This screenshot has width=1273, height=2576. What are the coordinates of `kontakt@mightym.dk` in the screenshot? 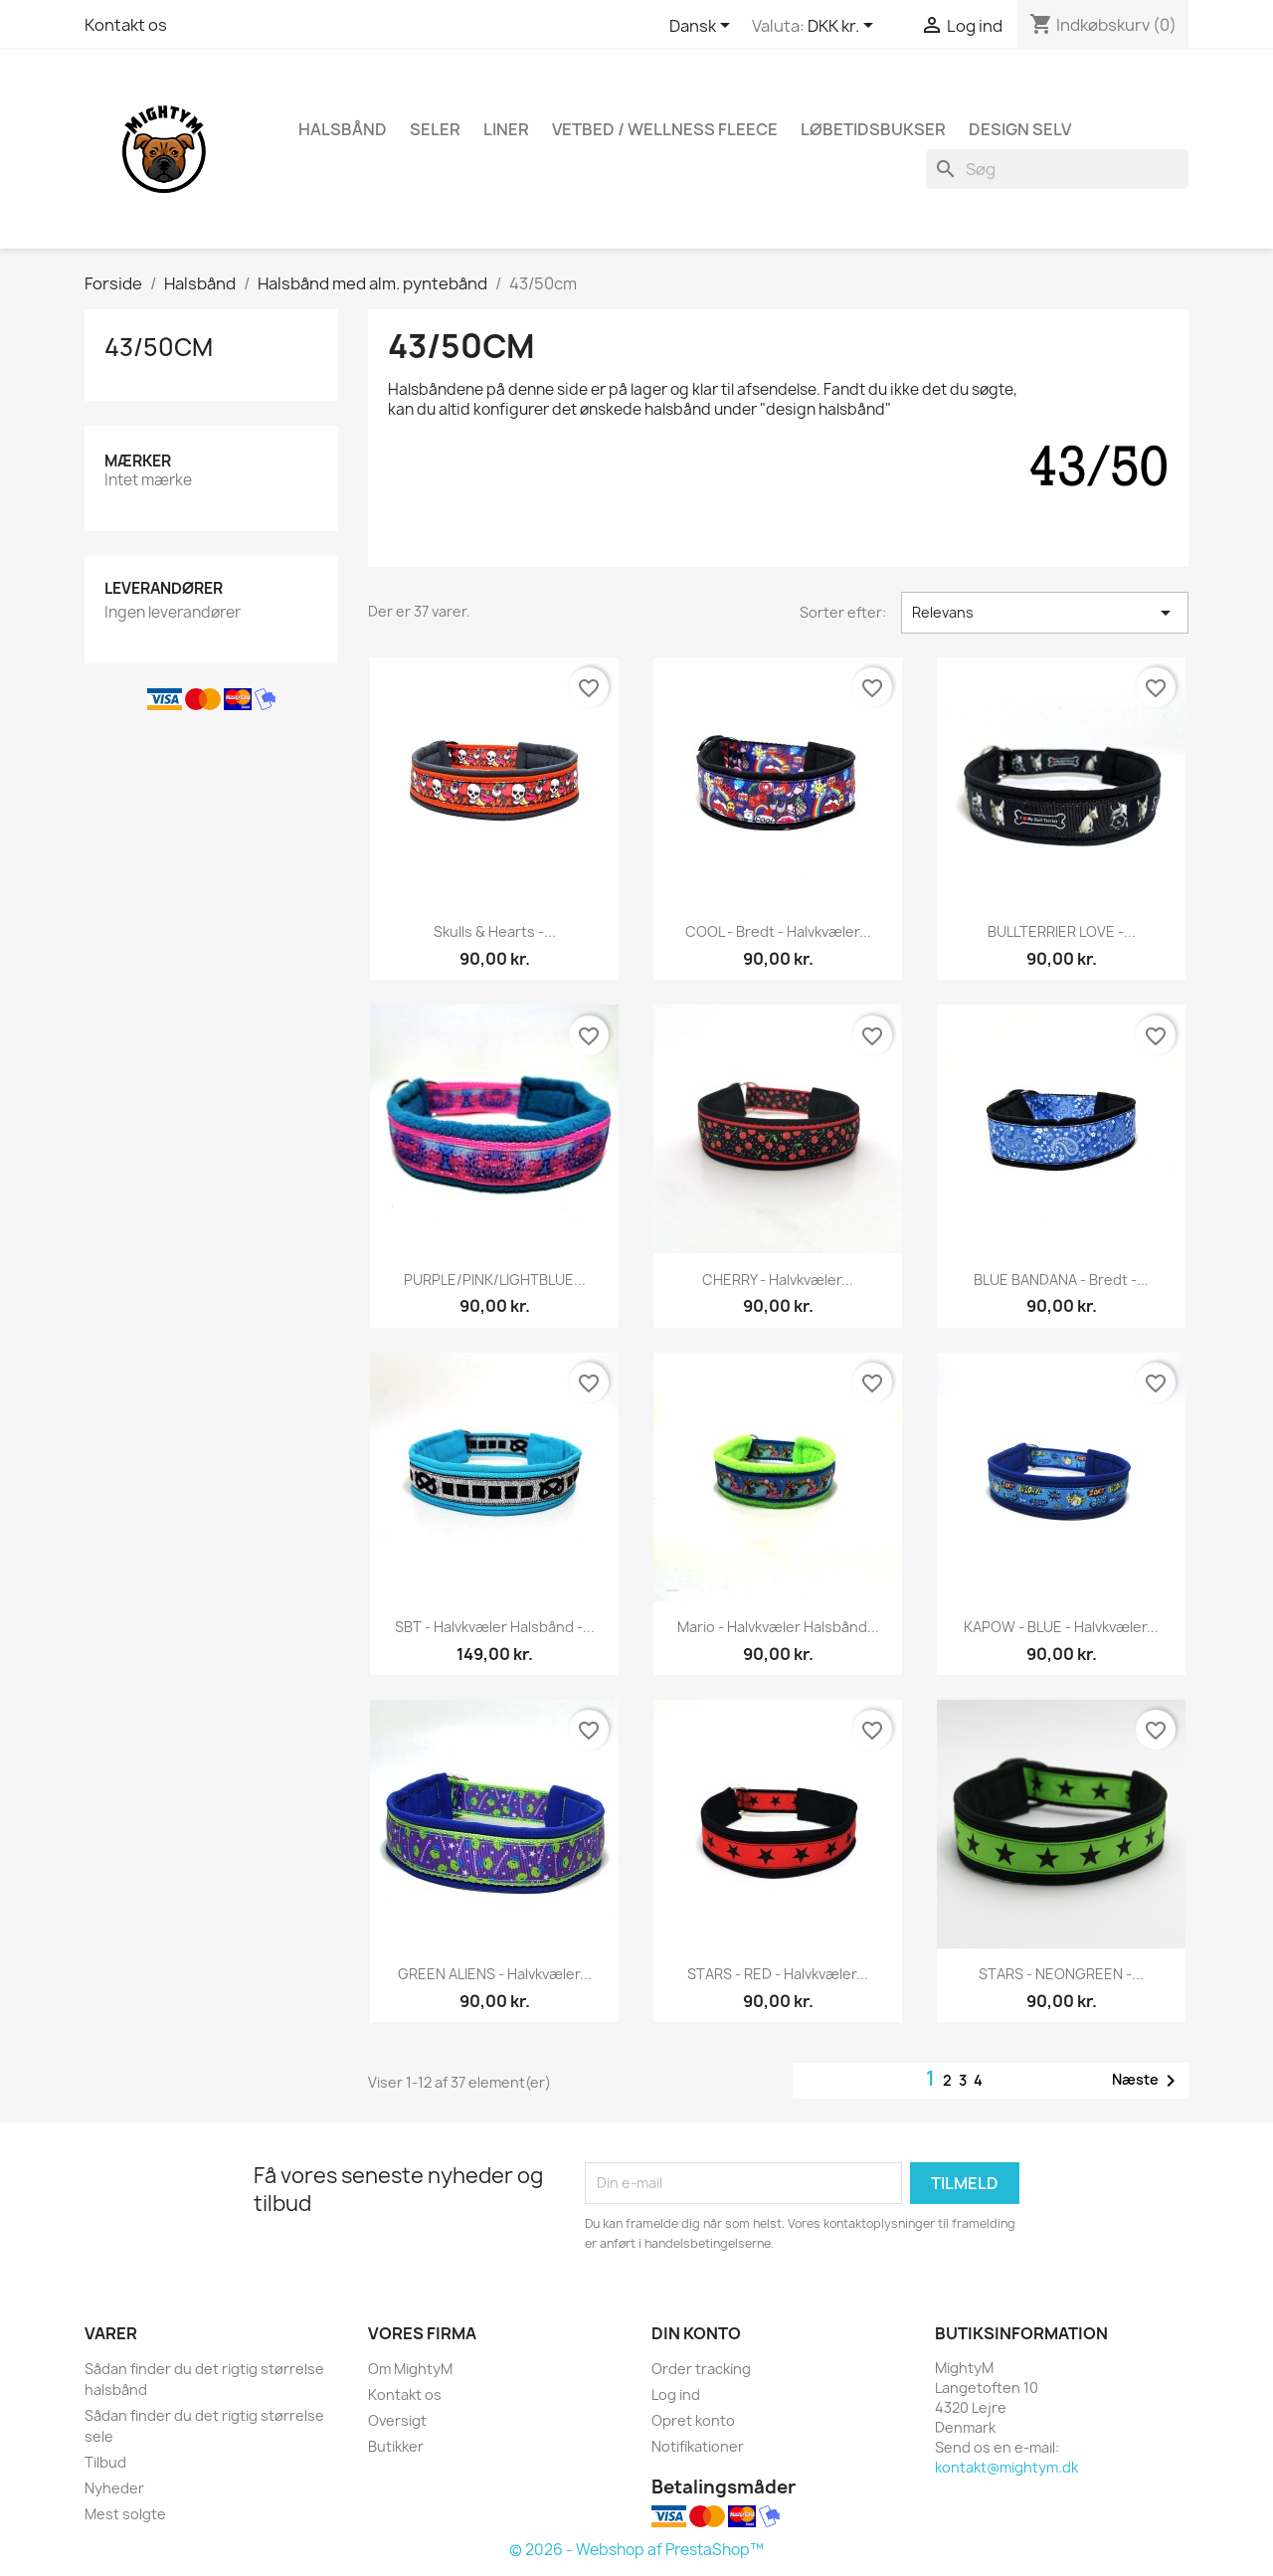 It's located at (1006, 2467).